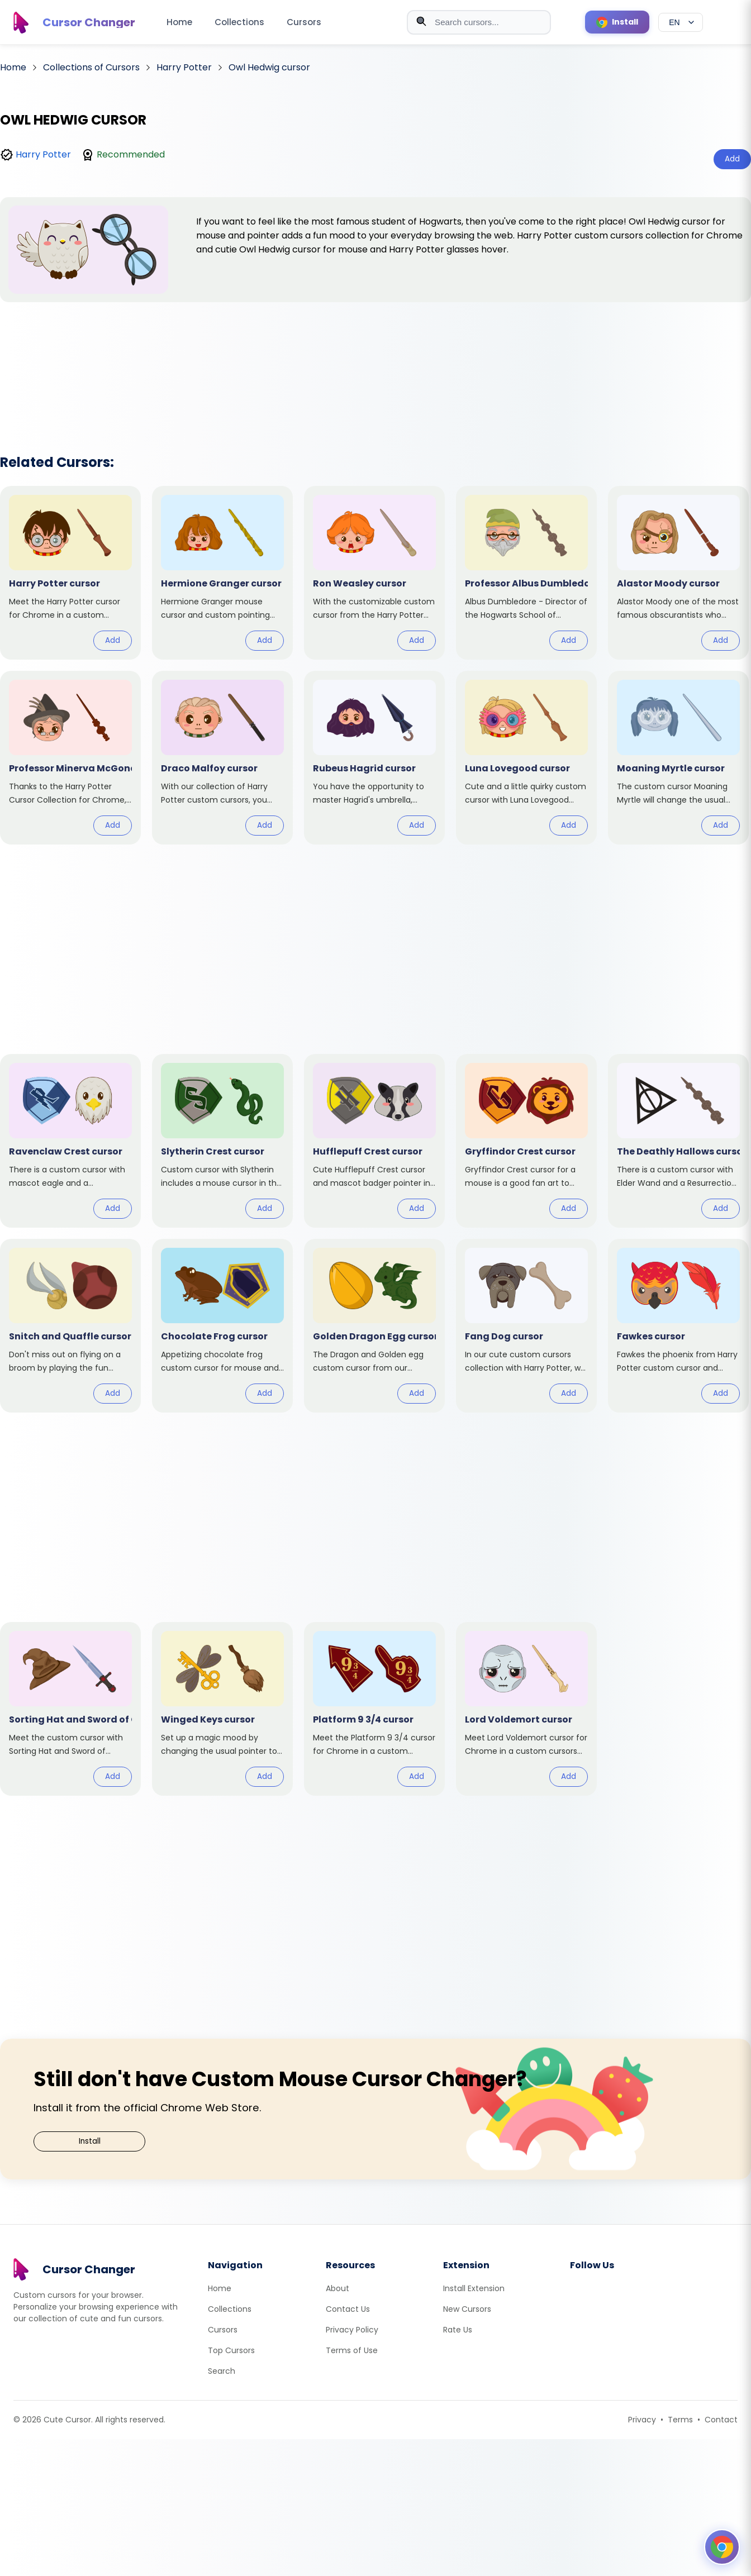  I want to click on Contact, so click(721, 2419).